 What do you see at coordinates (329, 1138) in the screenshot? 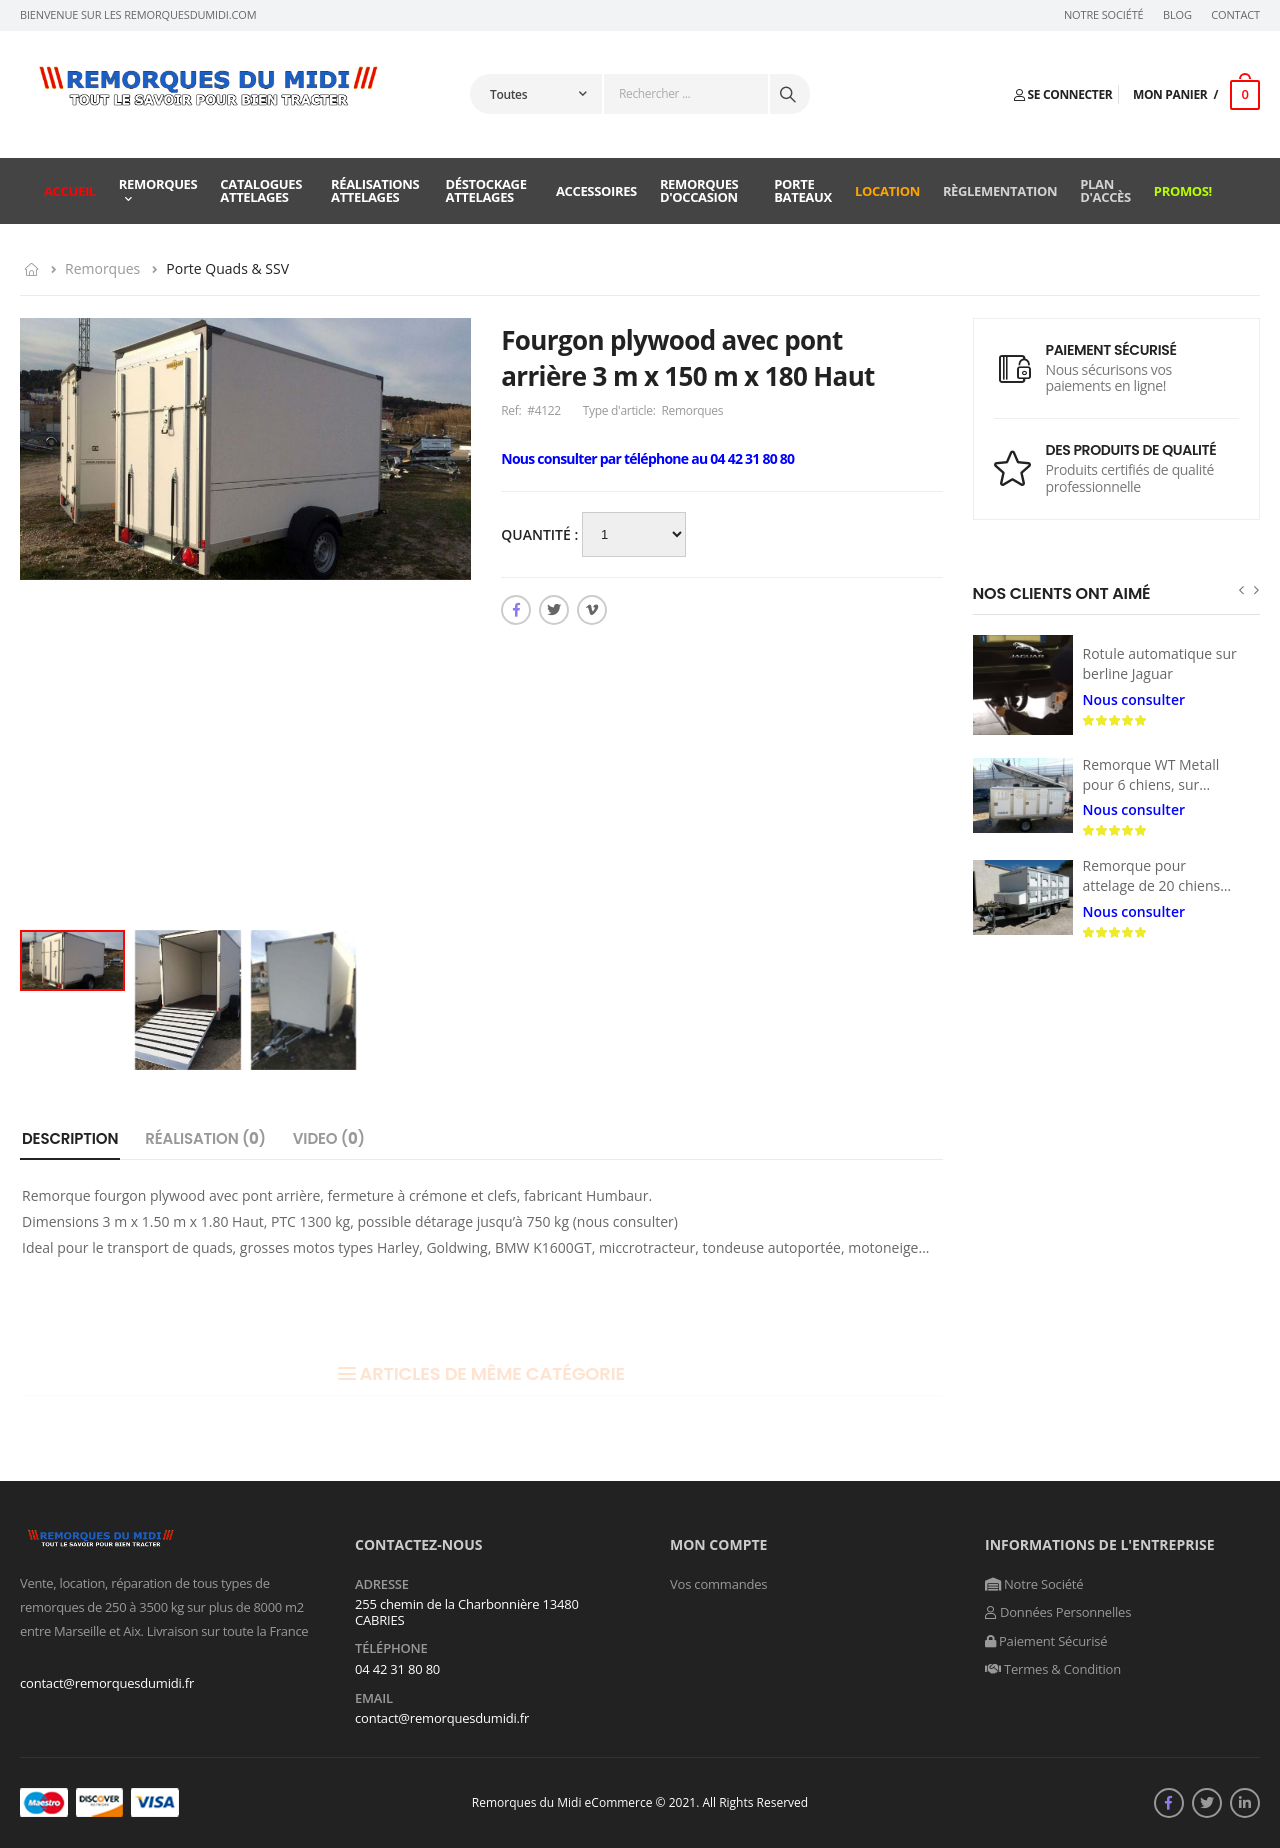
I see `Video ()` at bounding box center [329, 1138].